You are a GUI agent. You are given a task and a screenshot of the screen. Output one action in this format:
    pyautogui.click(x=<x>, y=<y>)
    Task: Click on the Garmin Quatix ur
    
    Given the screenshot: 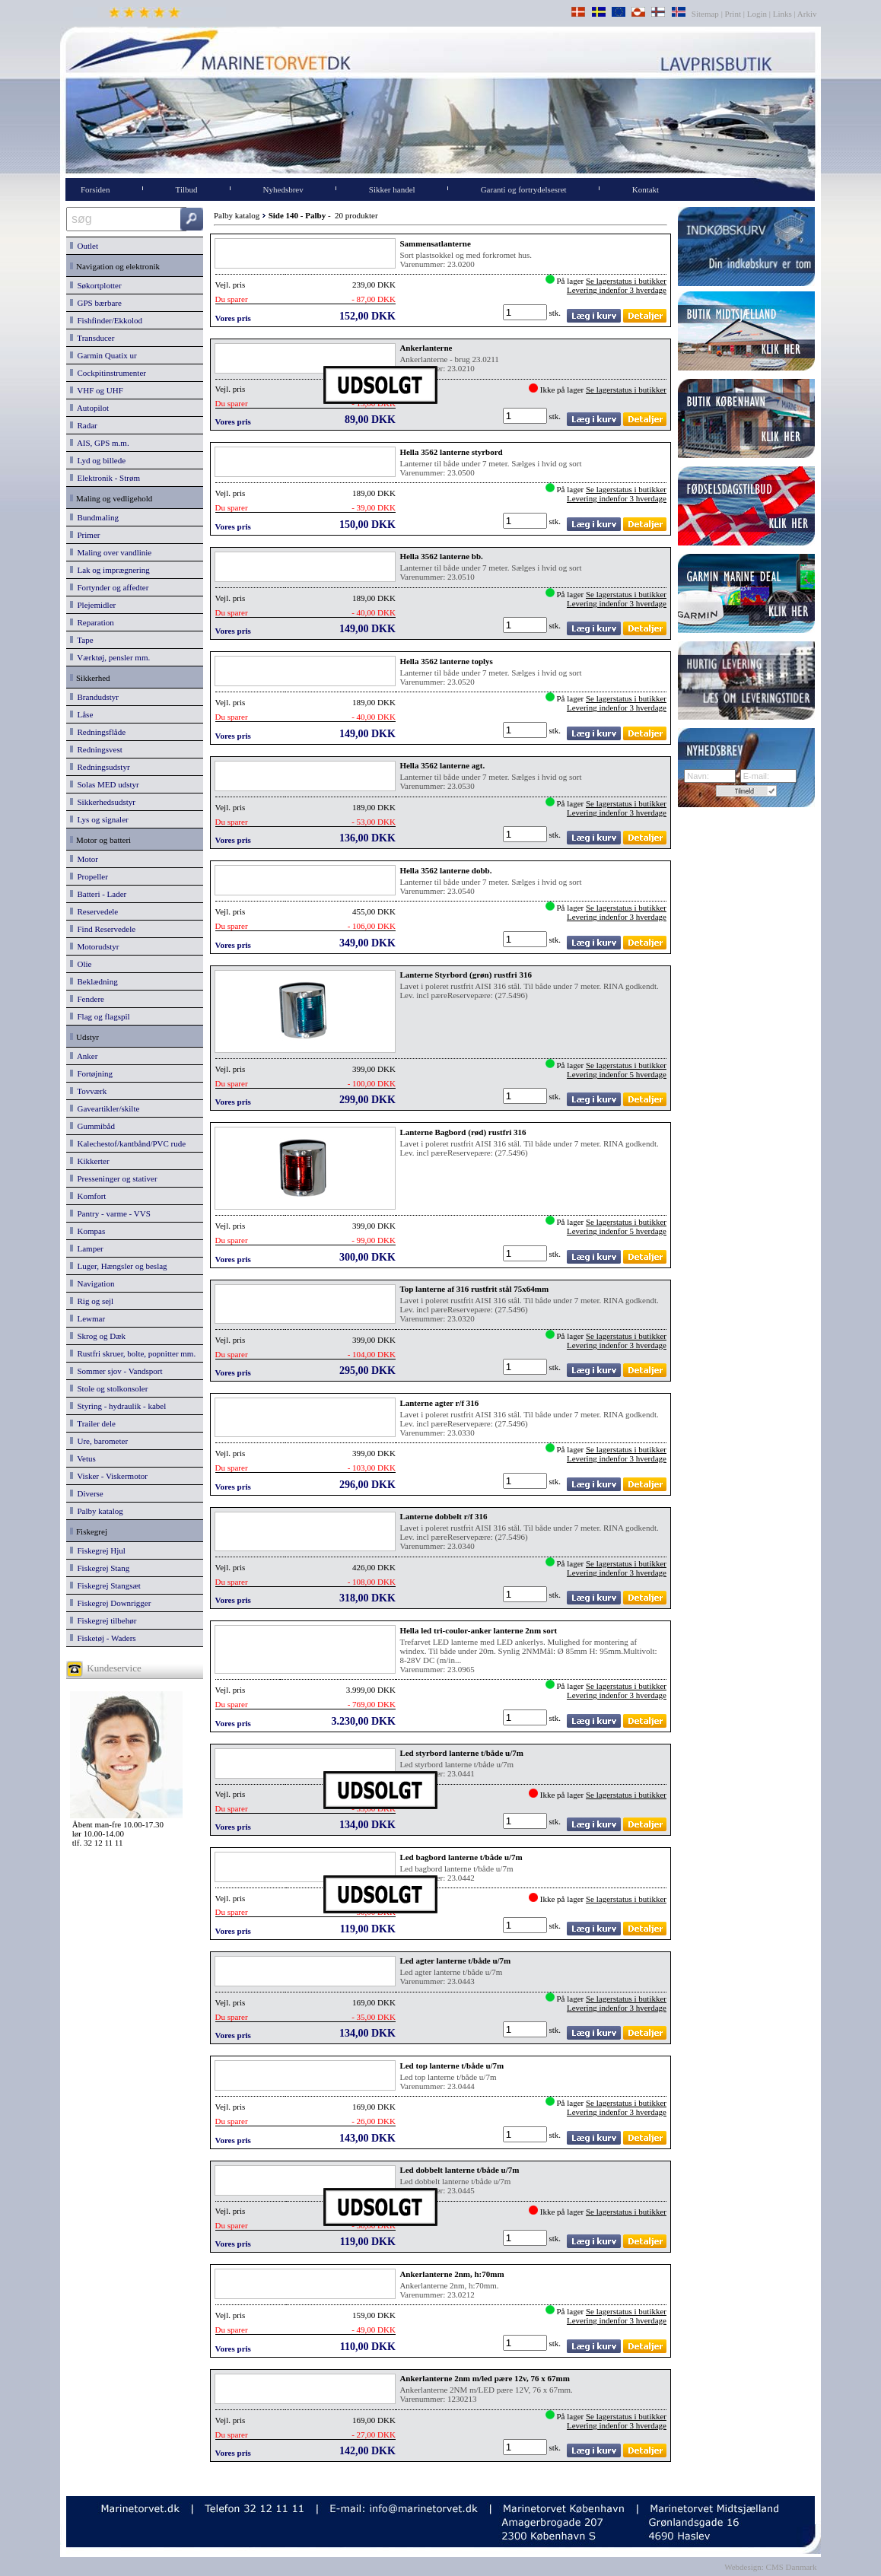 What is the action you would take?
    pyautogui.click(x=103, y=355)
    